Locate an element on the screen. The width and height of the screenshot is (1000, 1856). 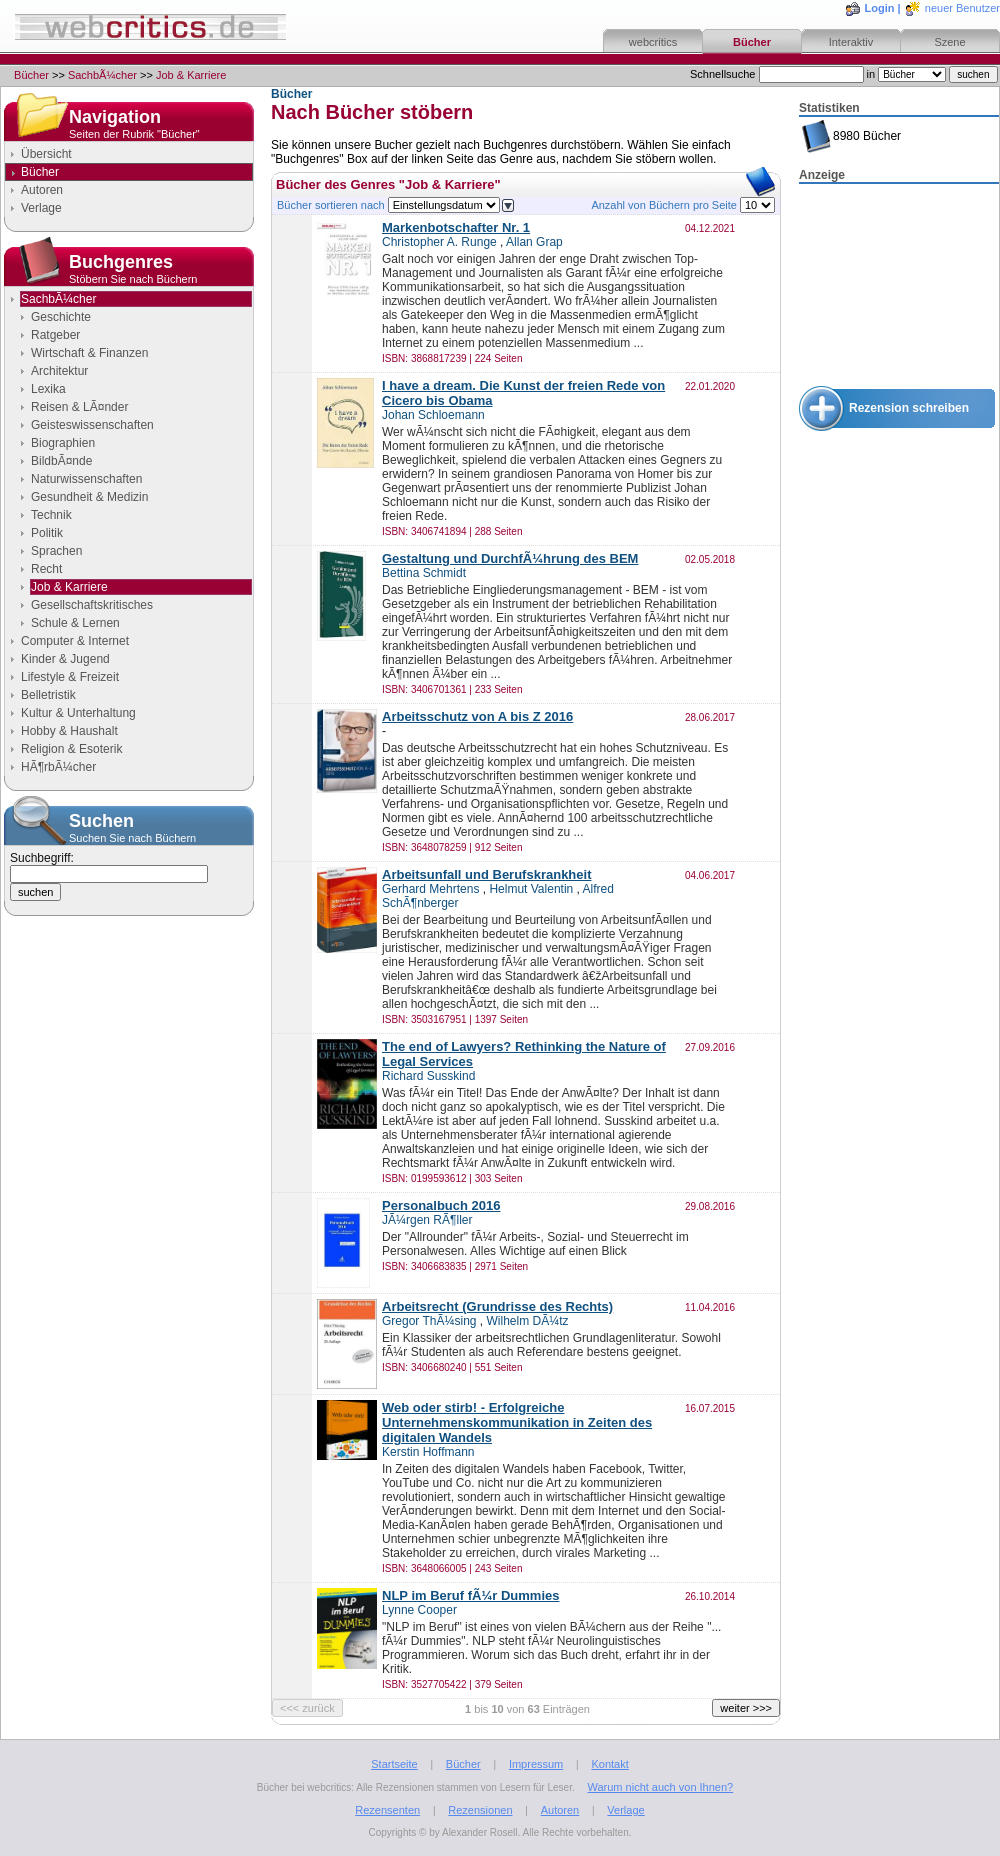
Übersicht is located at coordinates (46, 154).